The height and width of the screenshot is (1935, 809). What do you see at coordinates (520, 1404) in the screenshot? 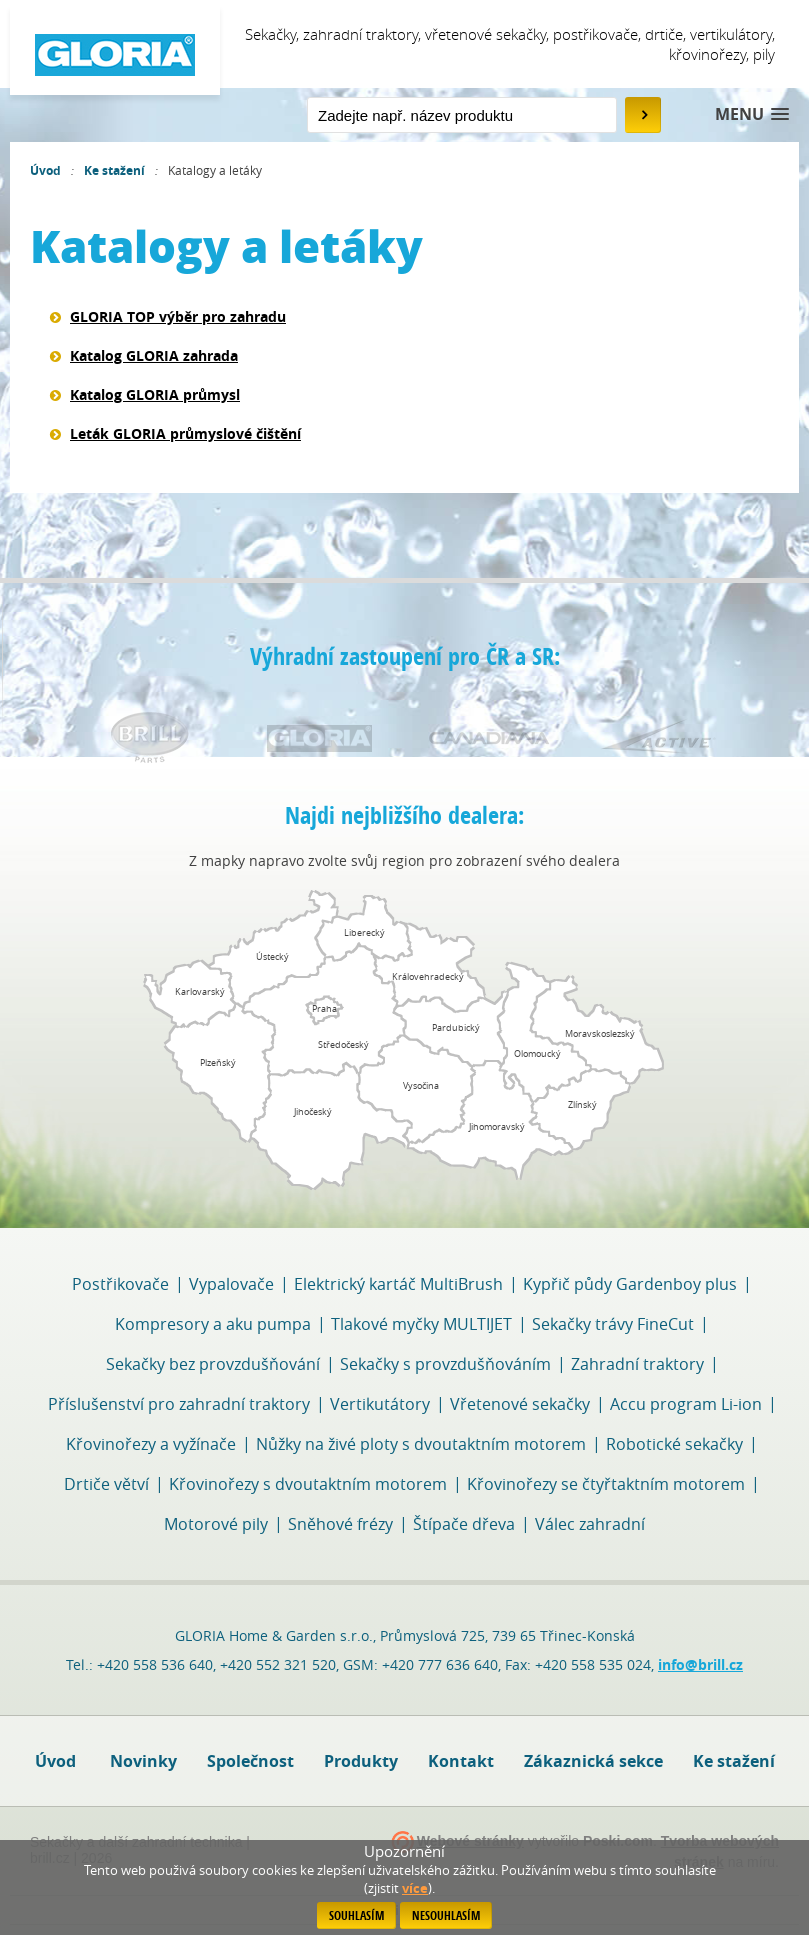
I see `Vřetenové sekačky` at bounding box center [520, 1404].